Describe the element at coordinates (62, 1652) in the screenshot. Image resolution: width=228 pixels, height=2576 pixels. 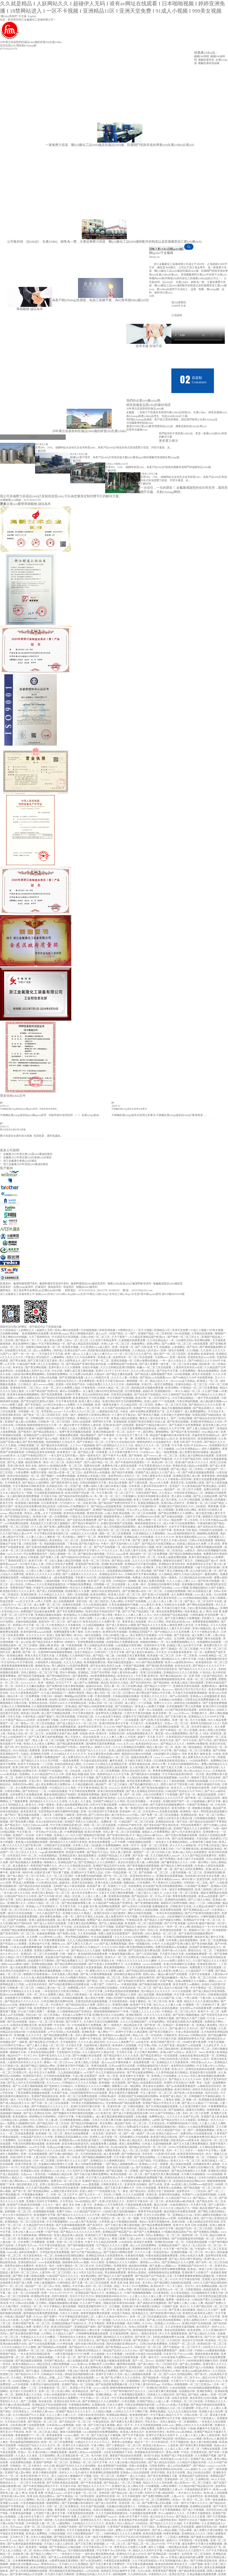
I see `久草视频2` at that location.